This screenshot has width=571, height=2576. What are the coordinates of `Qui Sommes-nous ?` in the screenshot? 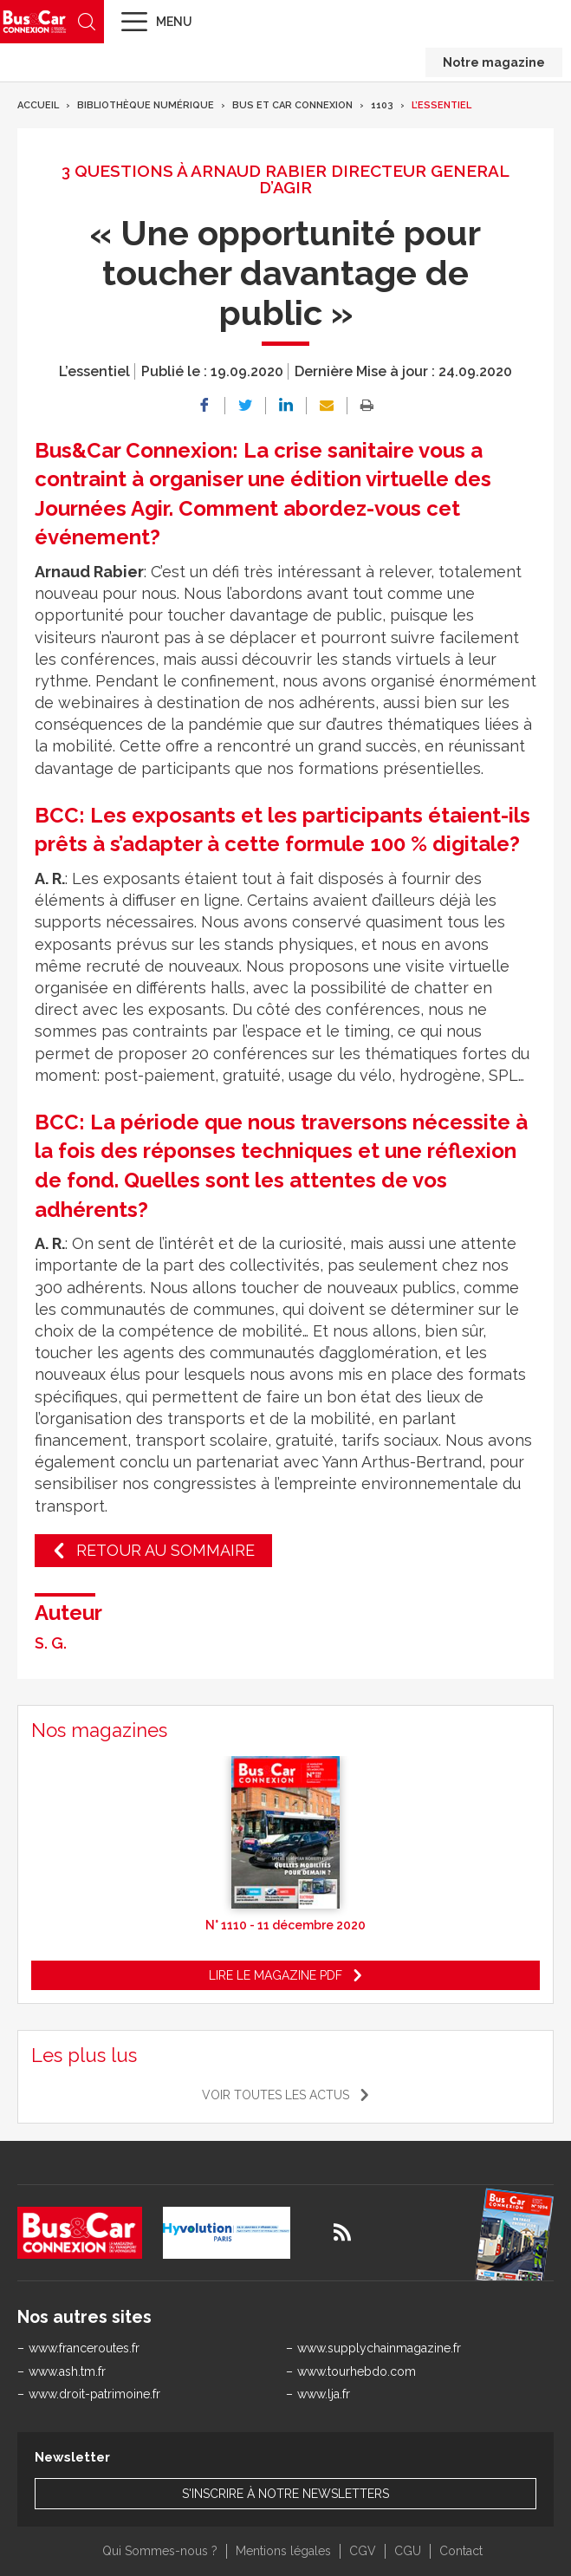 It's located at (159, 2551).